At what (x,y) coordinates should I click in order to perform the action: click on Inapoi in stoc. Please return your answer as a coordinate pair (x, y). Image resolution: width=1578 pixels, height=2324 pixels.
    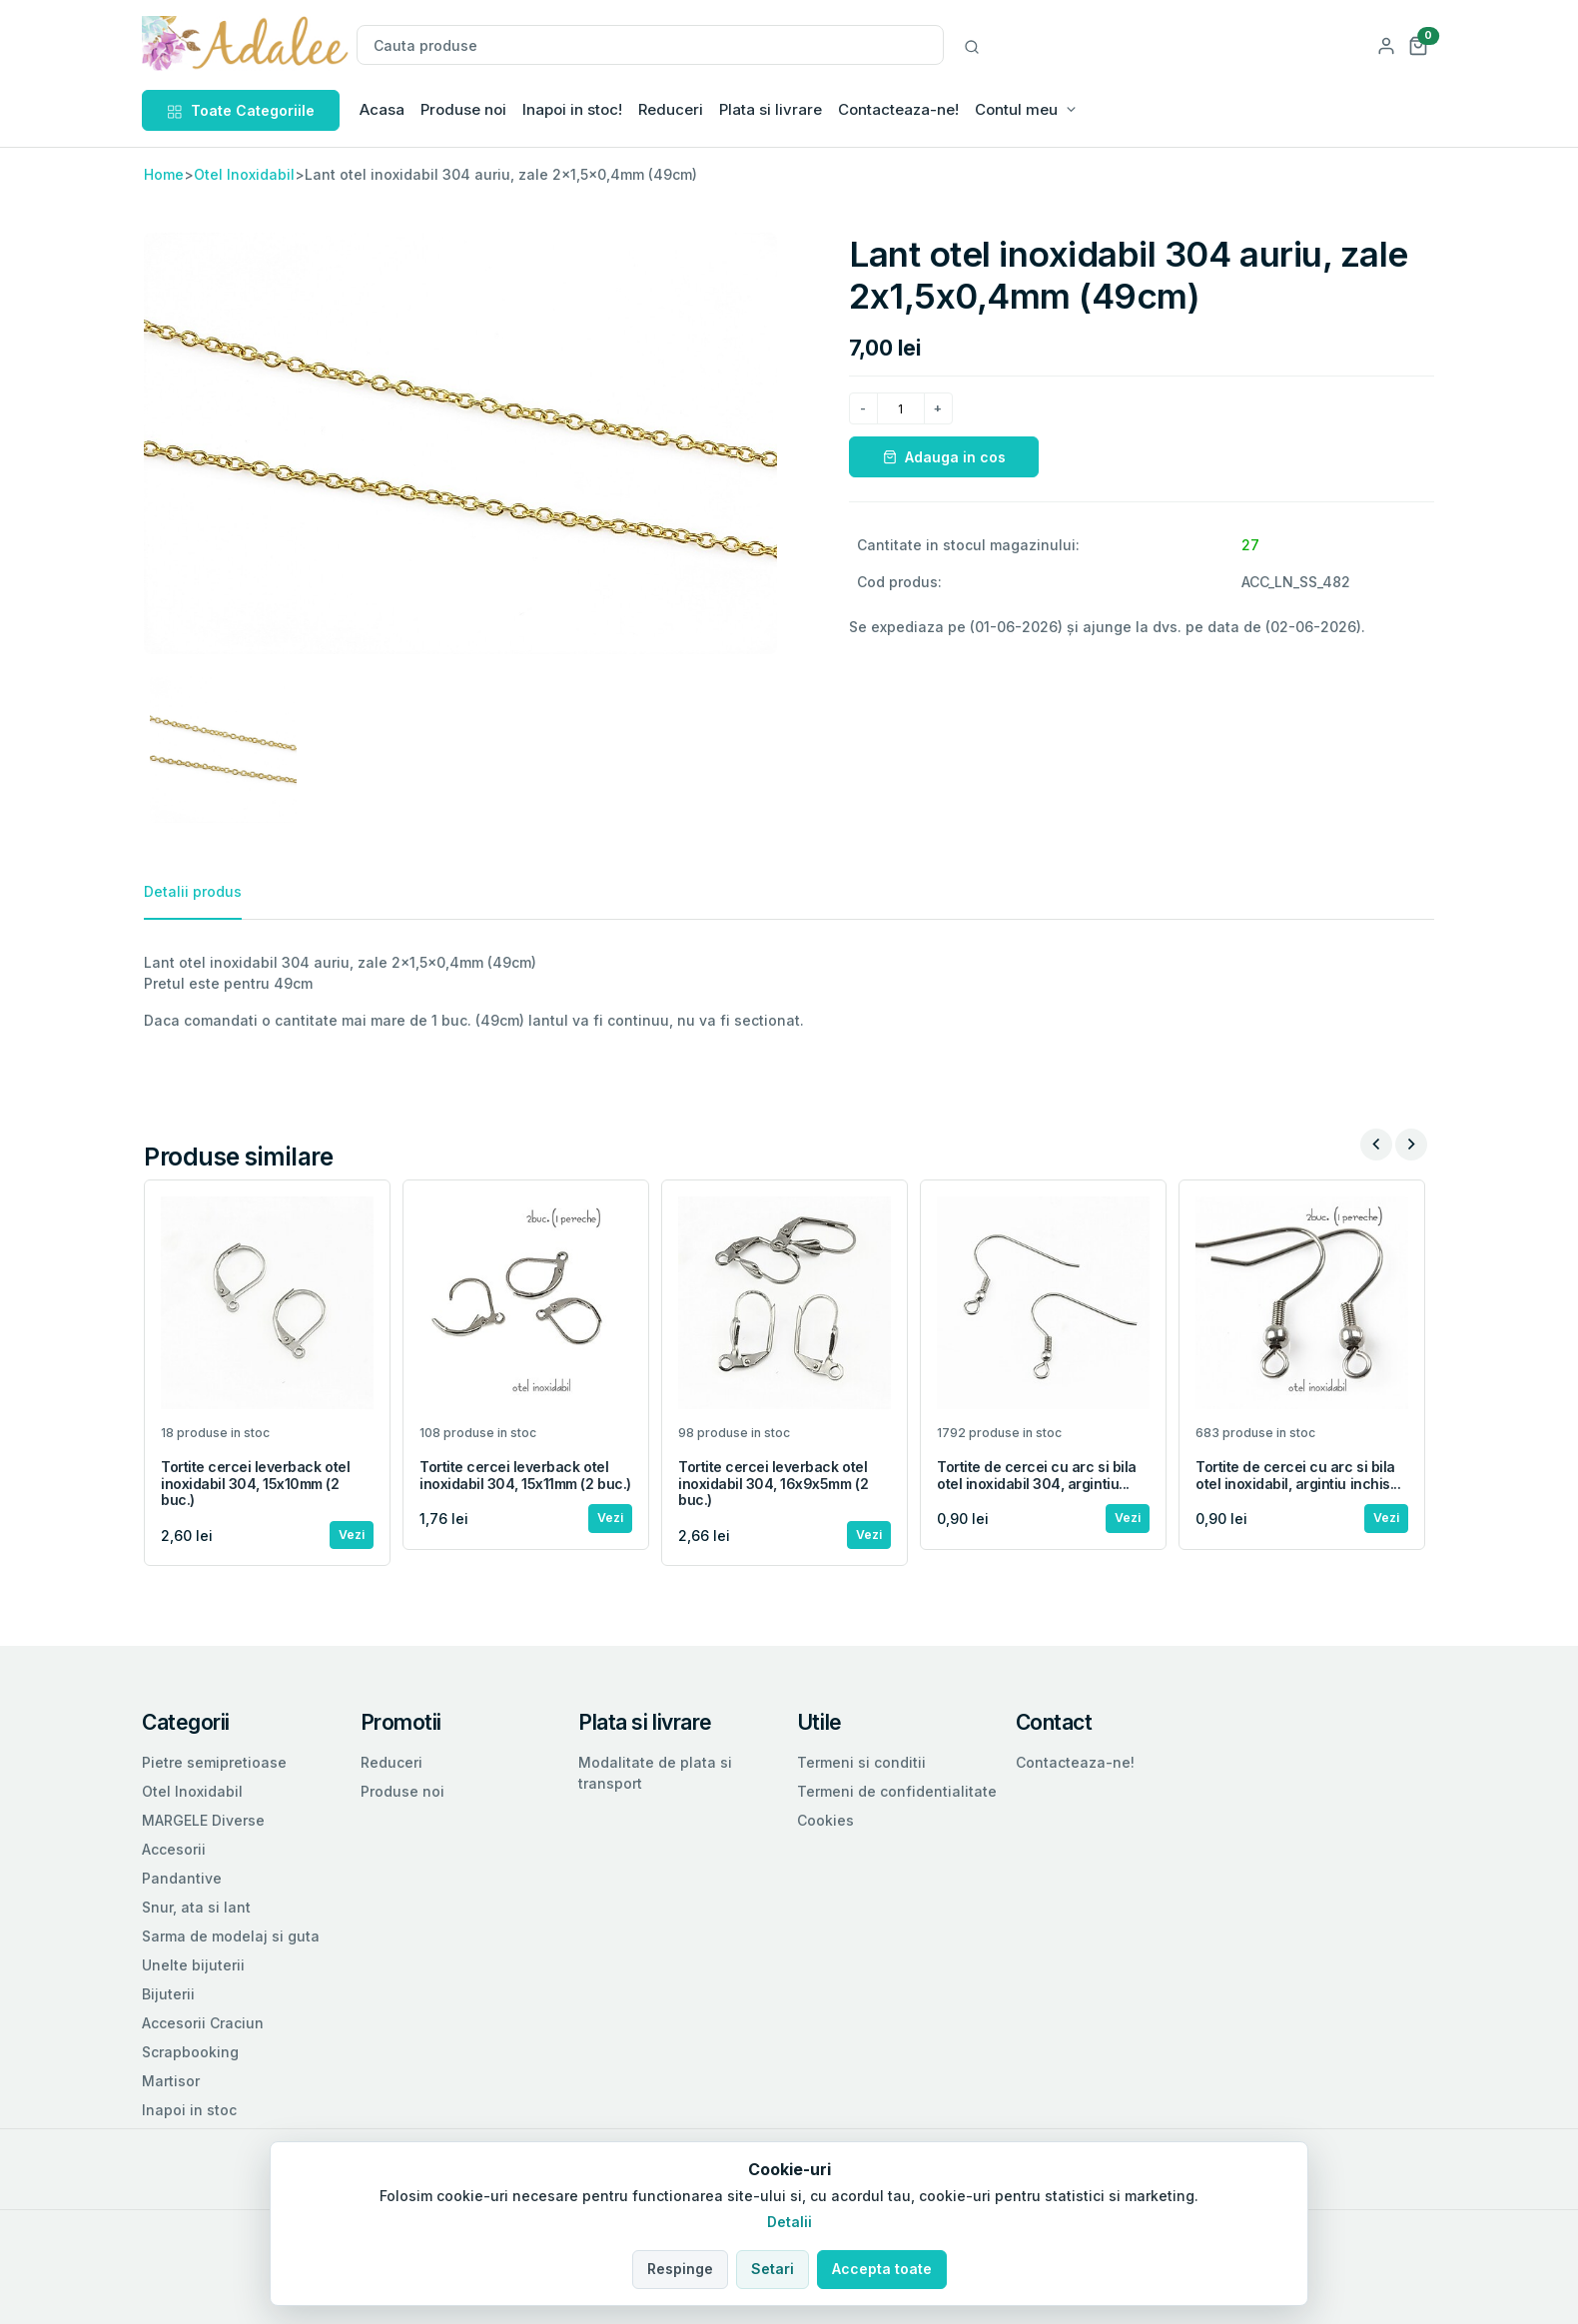
    Looking at the image, I should click on (189, 2109).